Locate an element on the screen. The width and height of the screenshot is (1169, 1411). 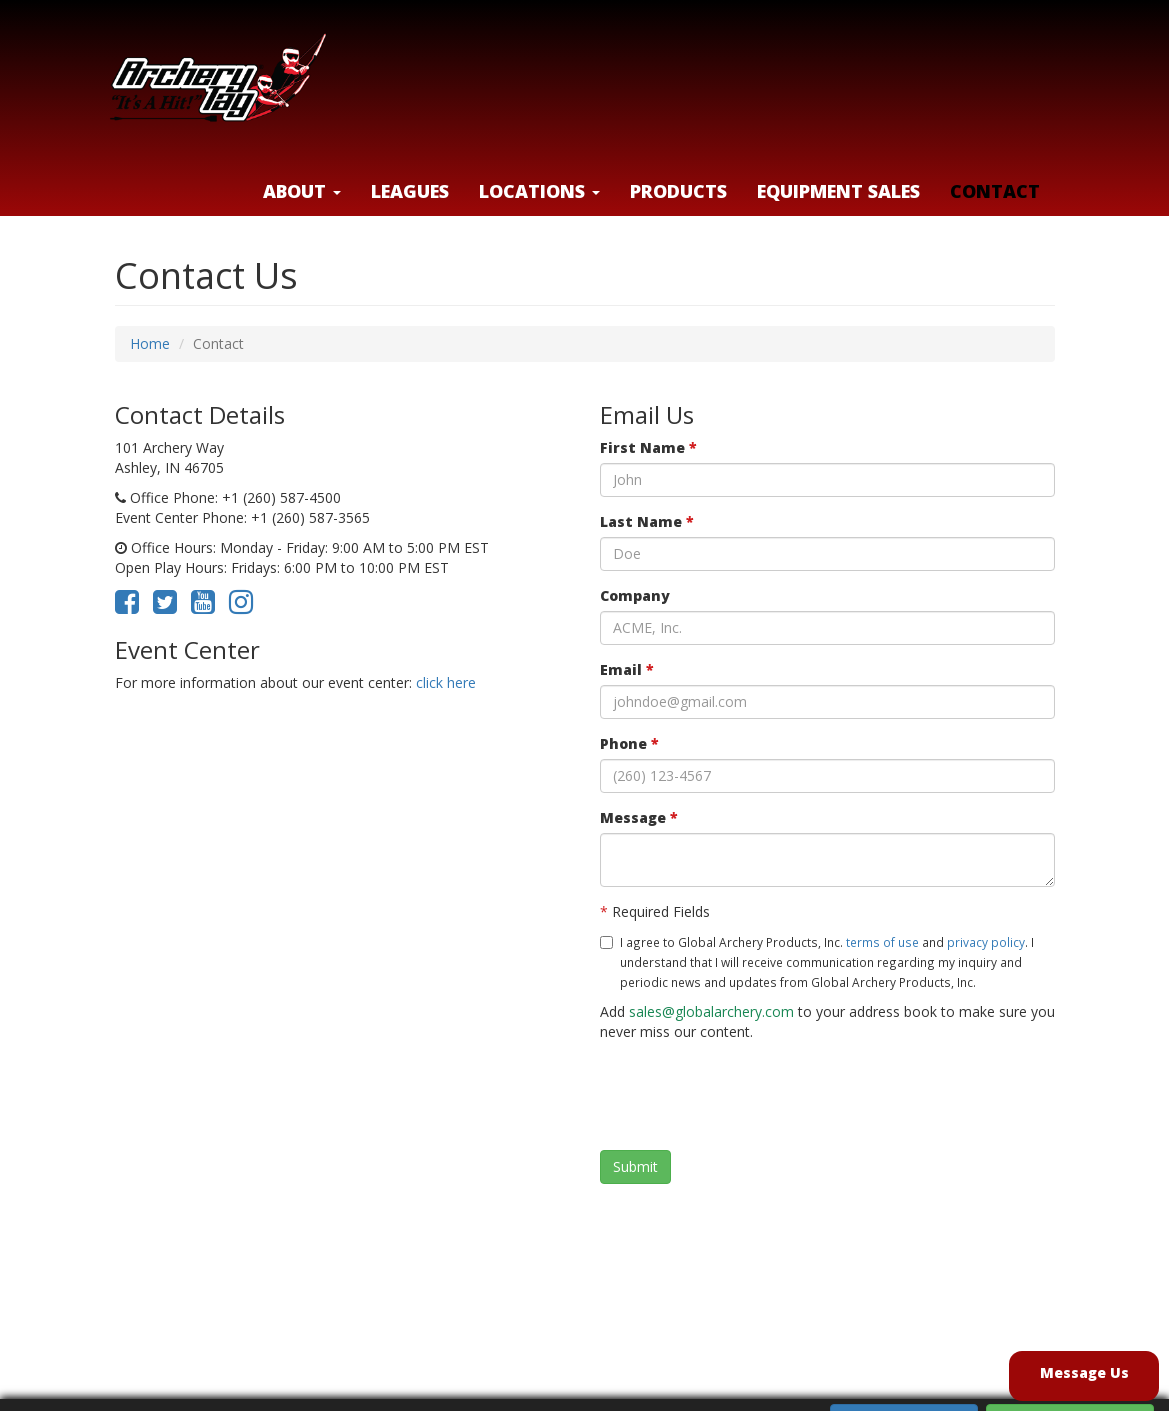
Last Name is located at coordinates (647, 521).